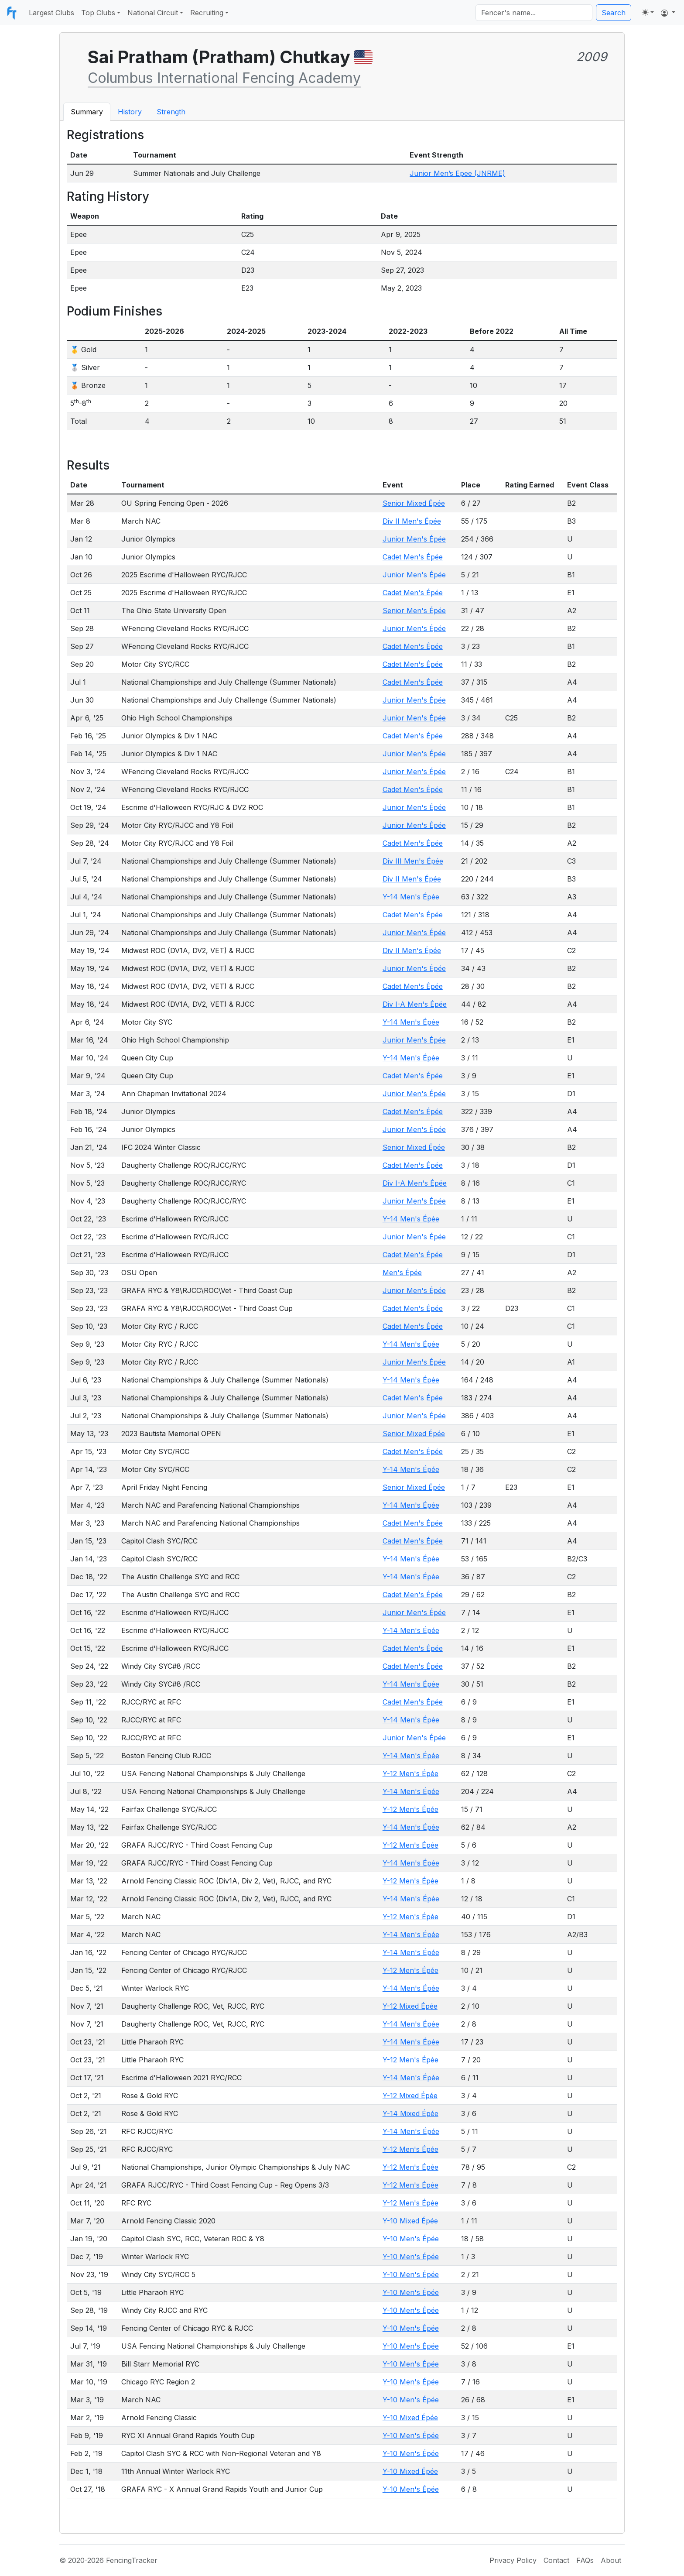 This screenshot has width=684, height=2576. What do you see at coordinates (87, 111) in the screenshot?
I see `Summary` at bounding box center [87, 111].